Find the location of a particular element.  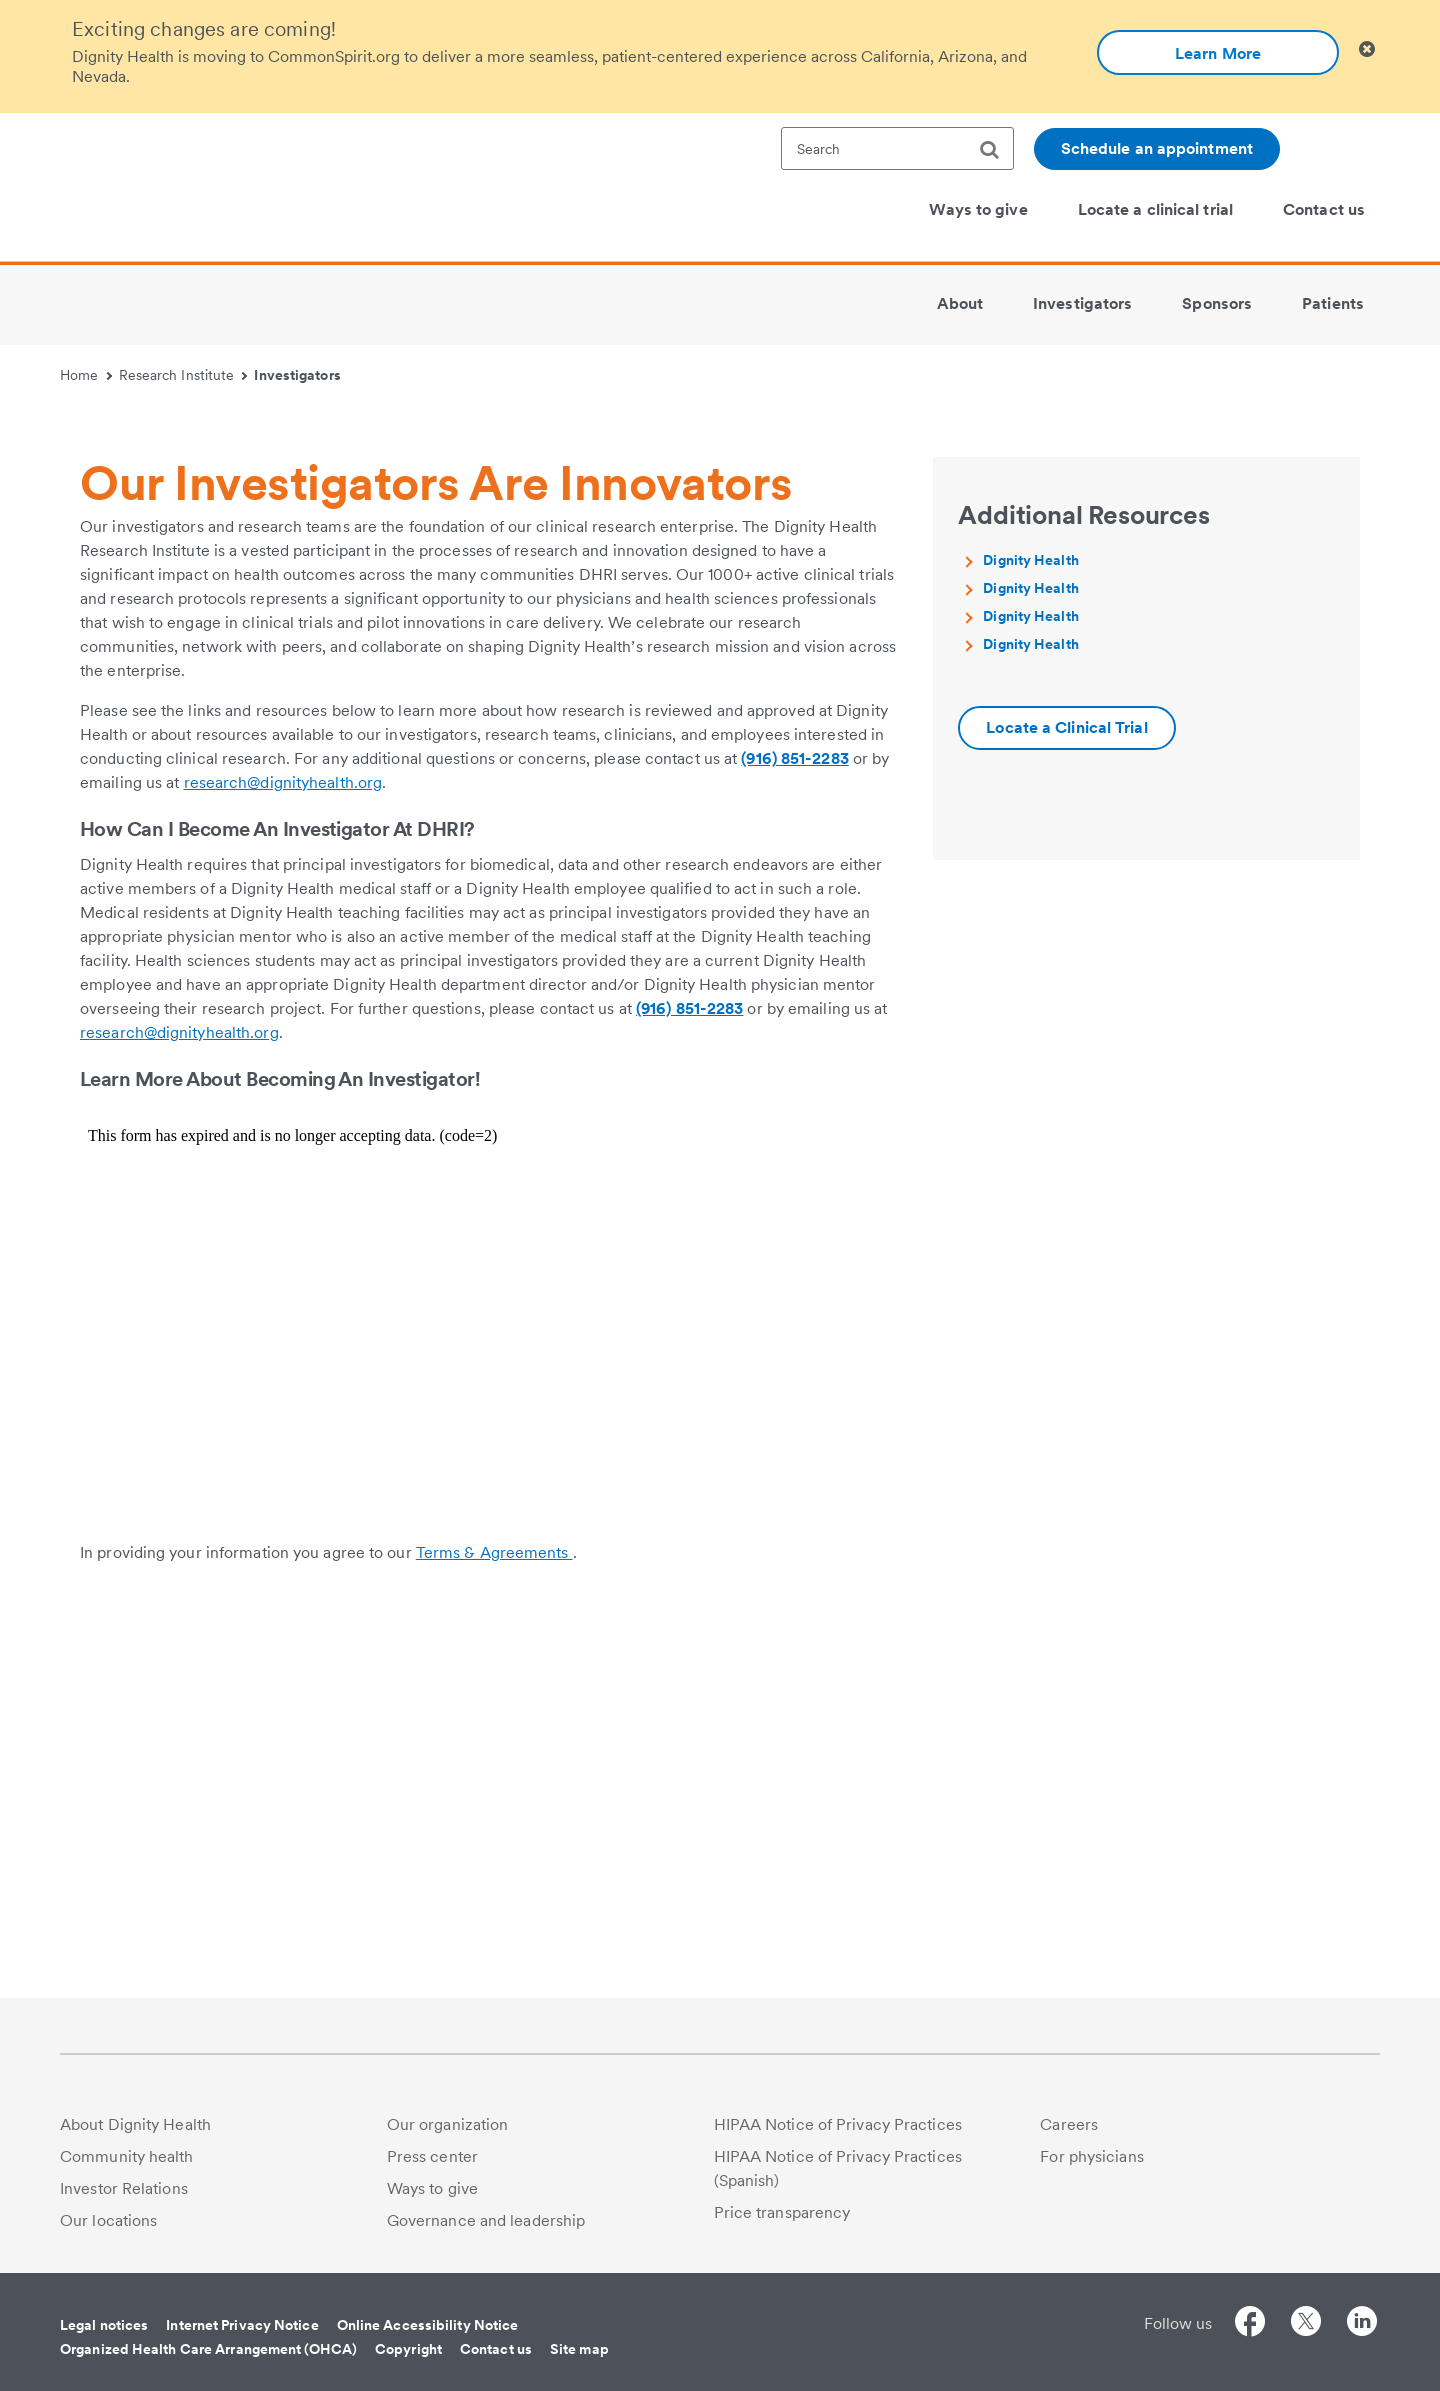

Internet Privacy Notice is located at coordinates (242, 2325).